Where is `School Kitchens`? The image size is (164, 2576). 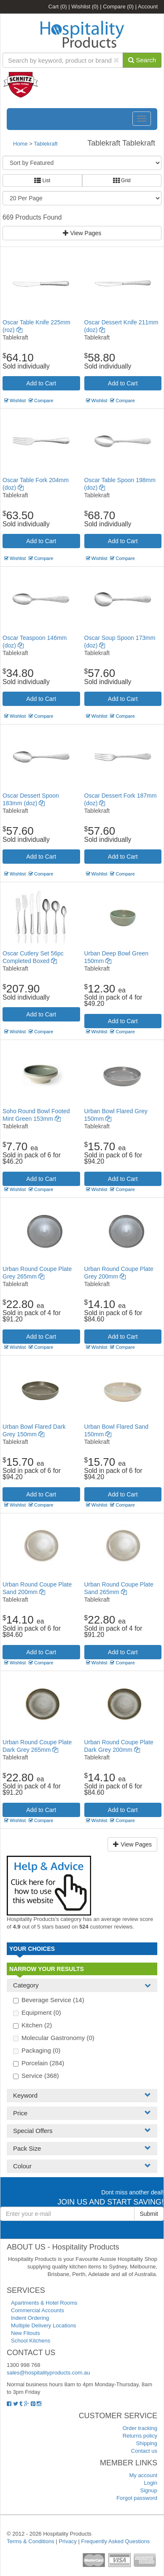
School Kitchens is located at coordinates (30, 2340).